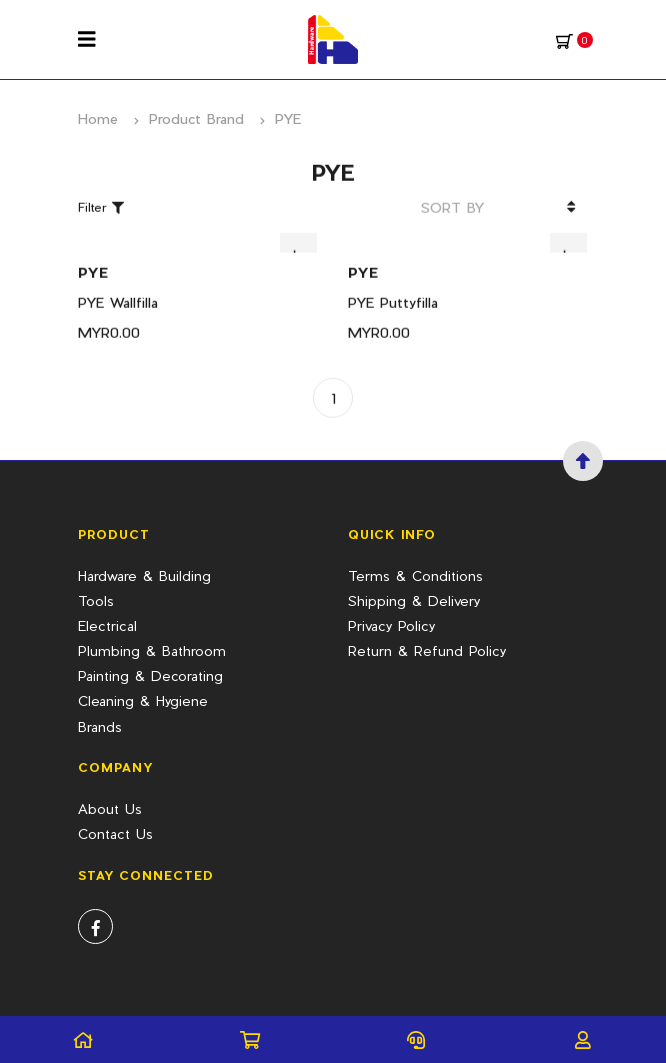 This screenshot has height=1063, width=666. What do you see at coordinates (196, 118) in the screenshot?
I see `Product Brand` at bounding box center [196, 118].